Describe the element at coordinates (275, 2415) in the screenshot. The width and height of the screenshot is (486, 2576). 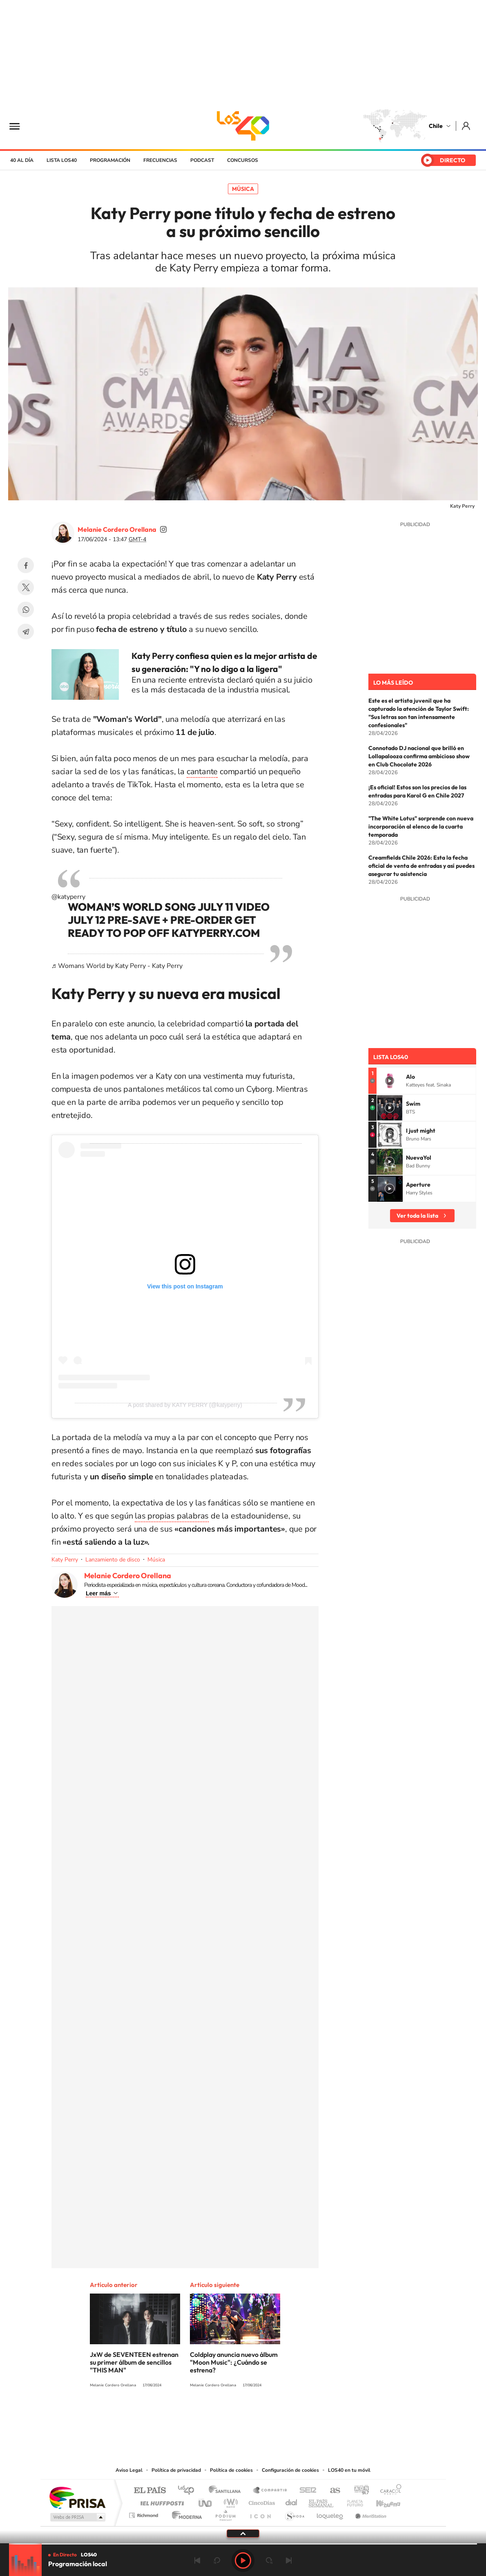
I see `Spotify` at that location.